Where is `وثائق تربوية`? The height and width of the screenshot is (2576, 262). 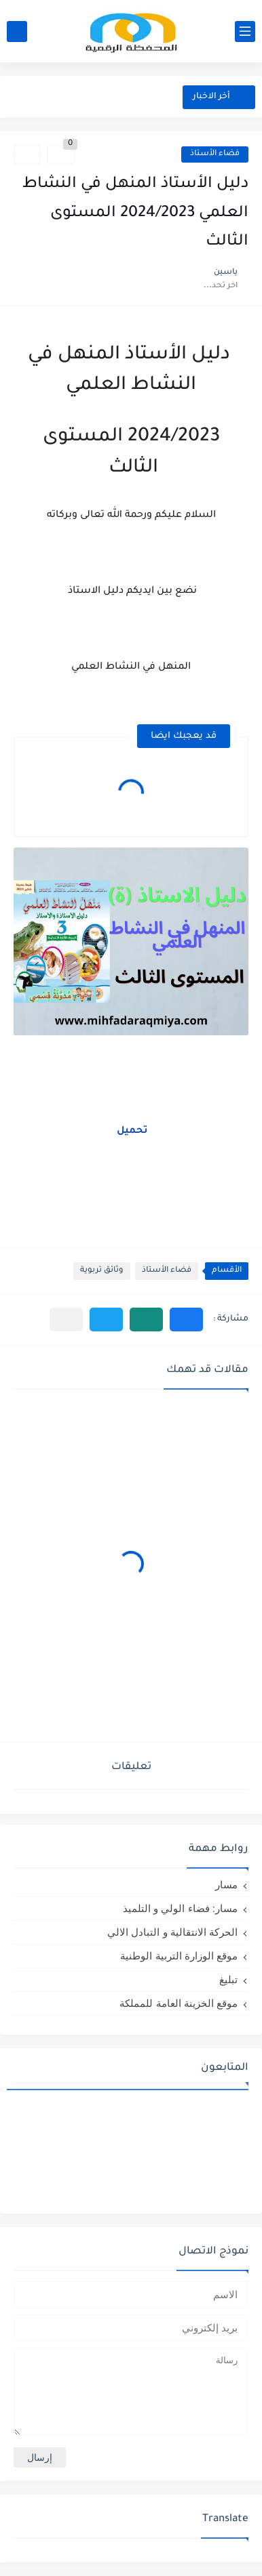 وثائق تربوية is located at coordinates (102, 1270).